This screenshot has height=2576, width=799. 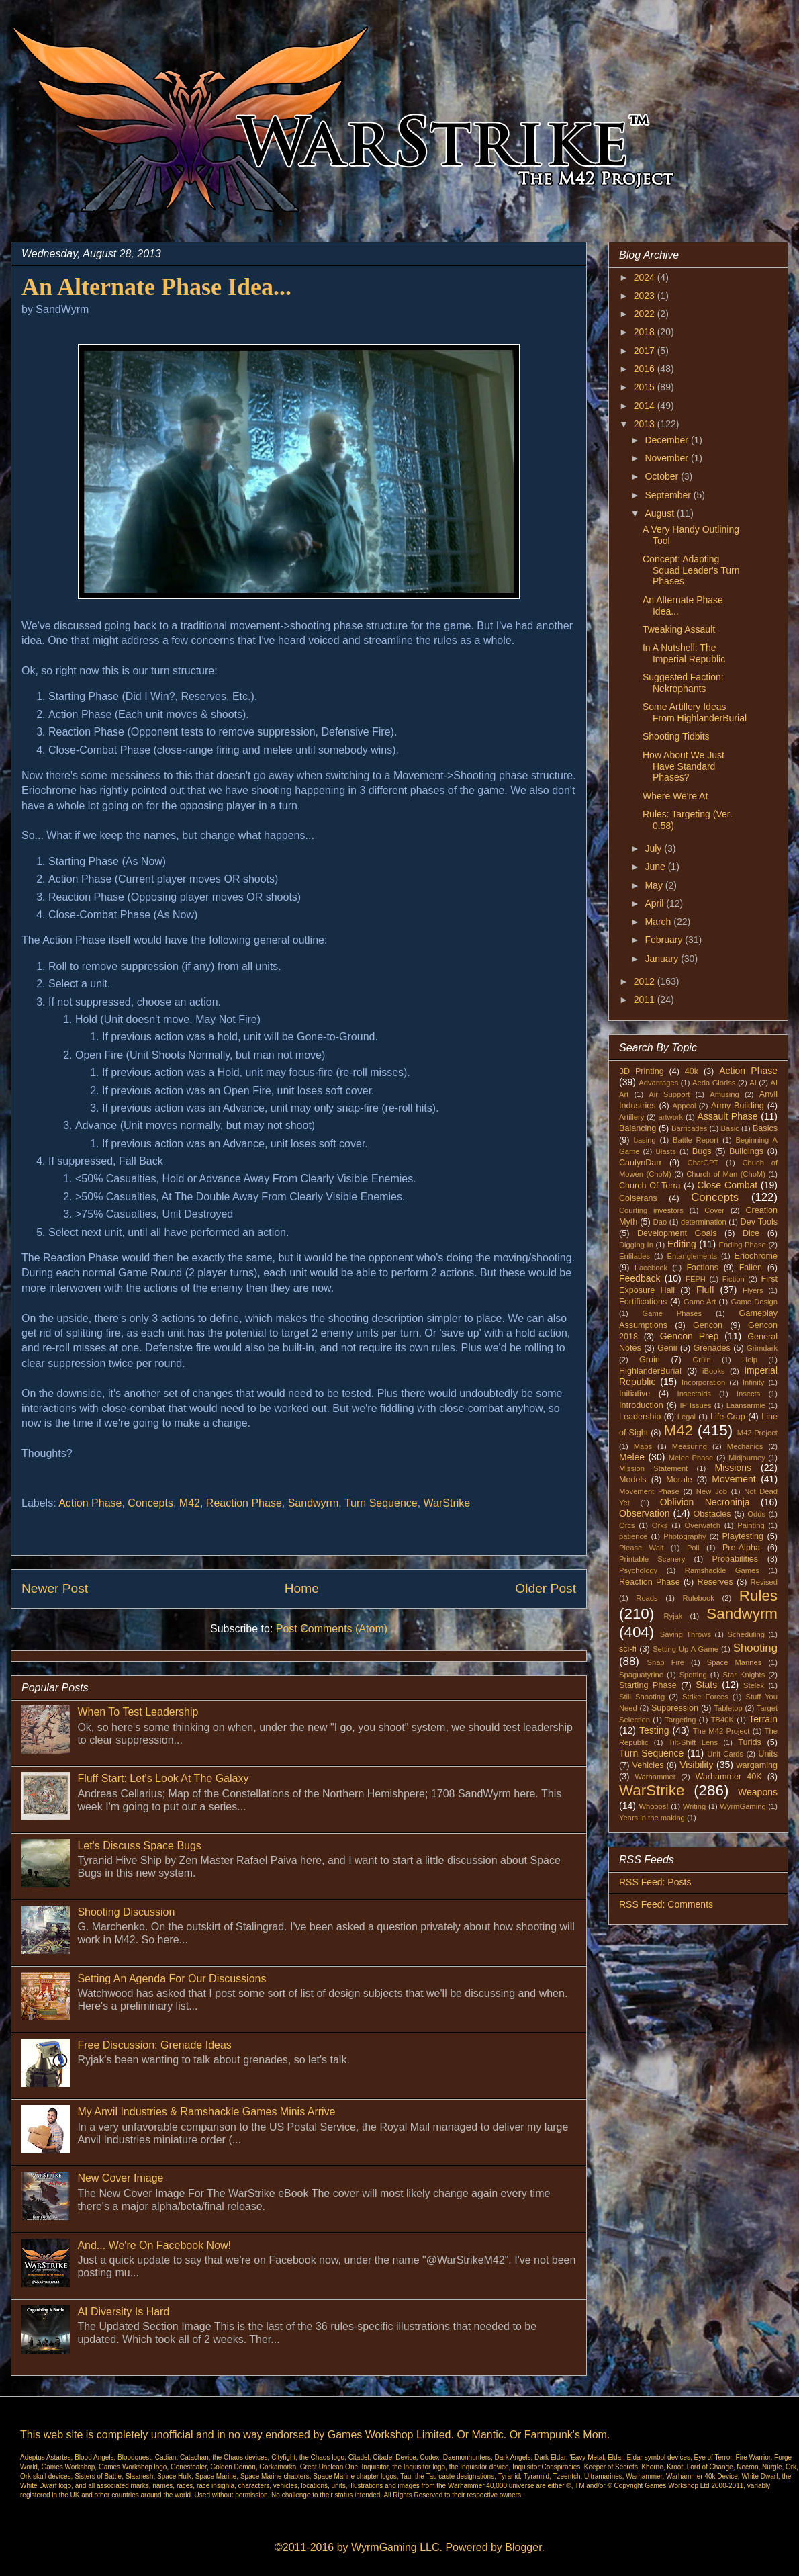 I want to click on Fiction, so click(x=733, y=1279).